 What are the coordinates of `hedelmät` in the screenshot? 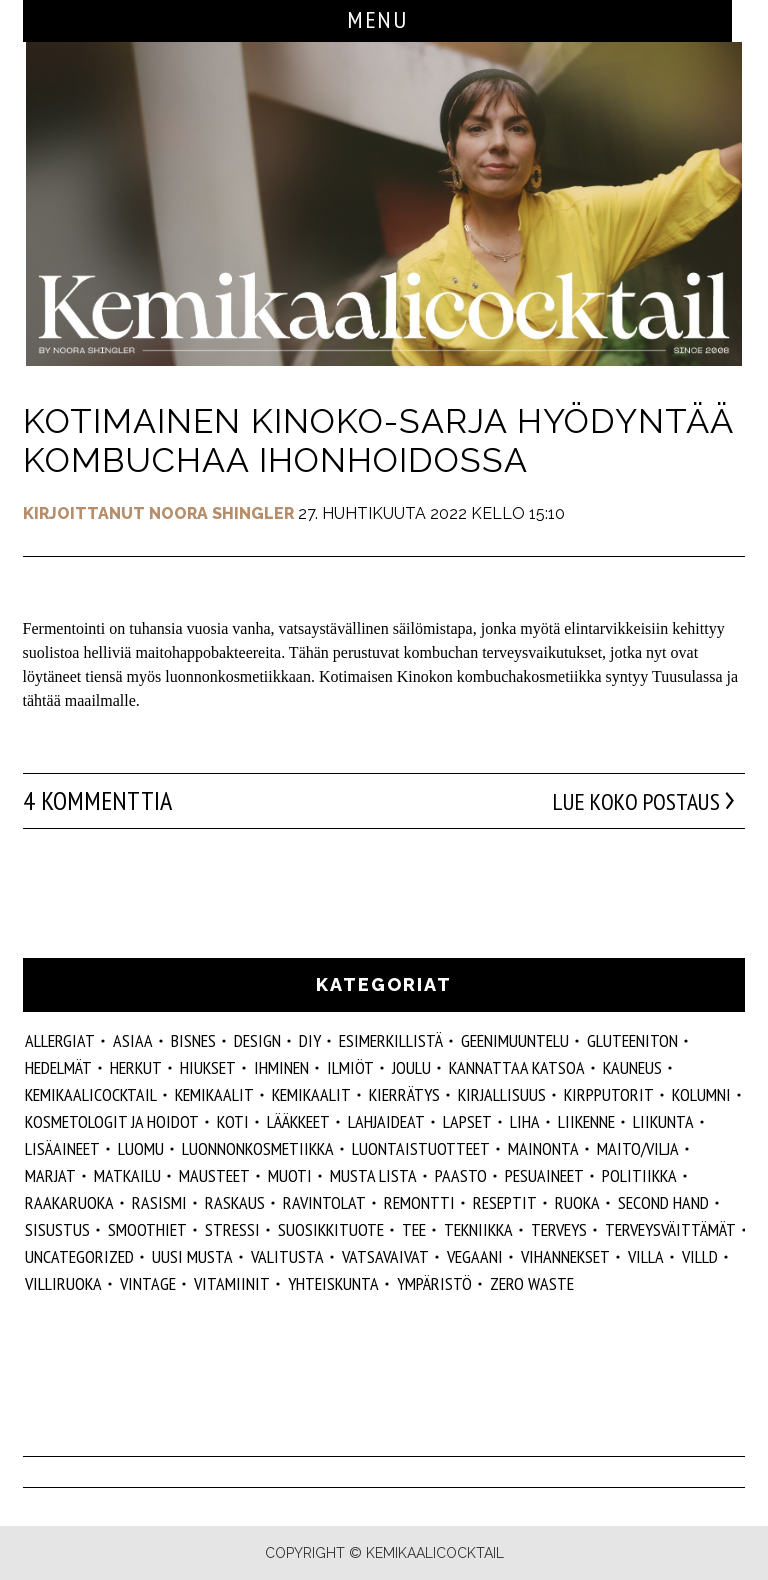 It's located at (58, 1067).